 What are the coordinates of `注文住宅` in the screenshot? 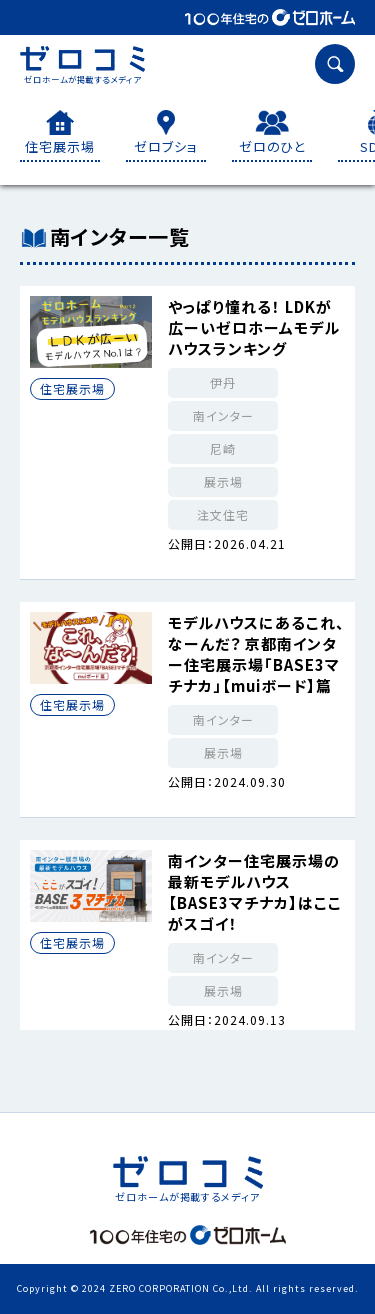 It's located at (223, 514).